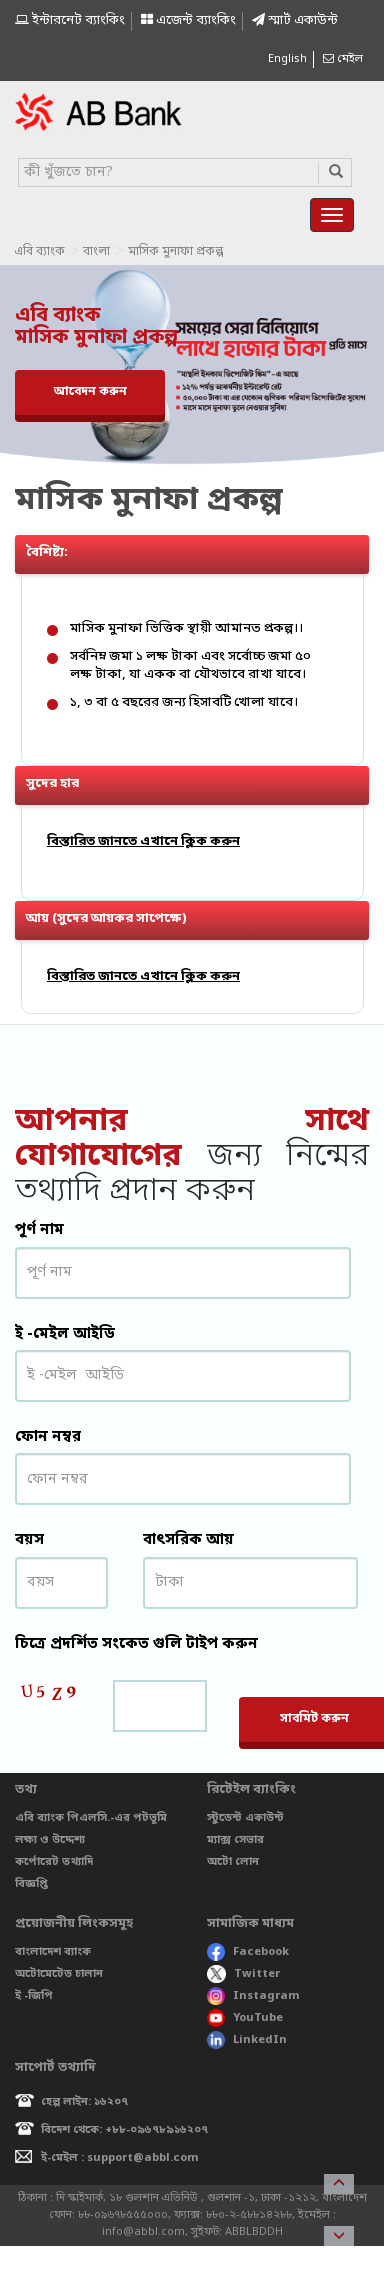 This screenshot has width=384, height=2281. What do you see at coordinates (247, 2040) in the screenshot?
I see `LinkedIn` at bounding box center [247, 2040].